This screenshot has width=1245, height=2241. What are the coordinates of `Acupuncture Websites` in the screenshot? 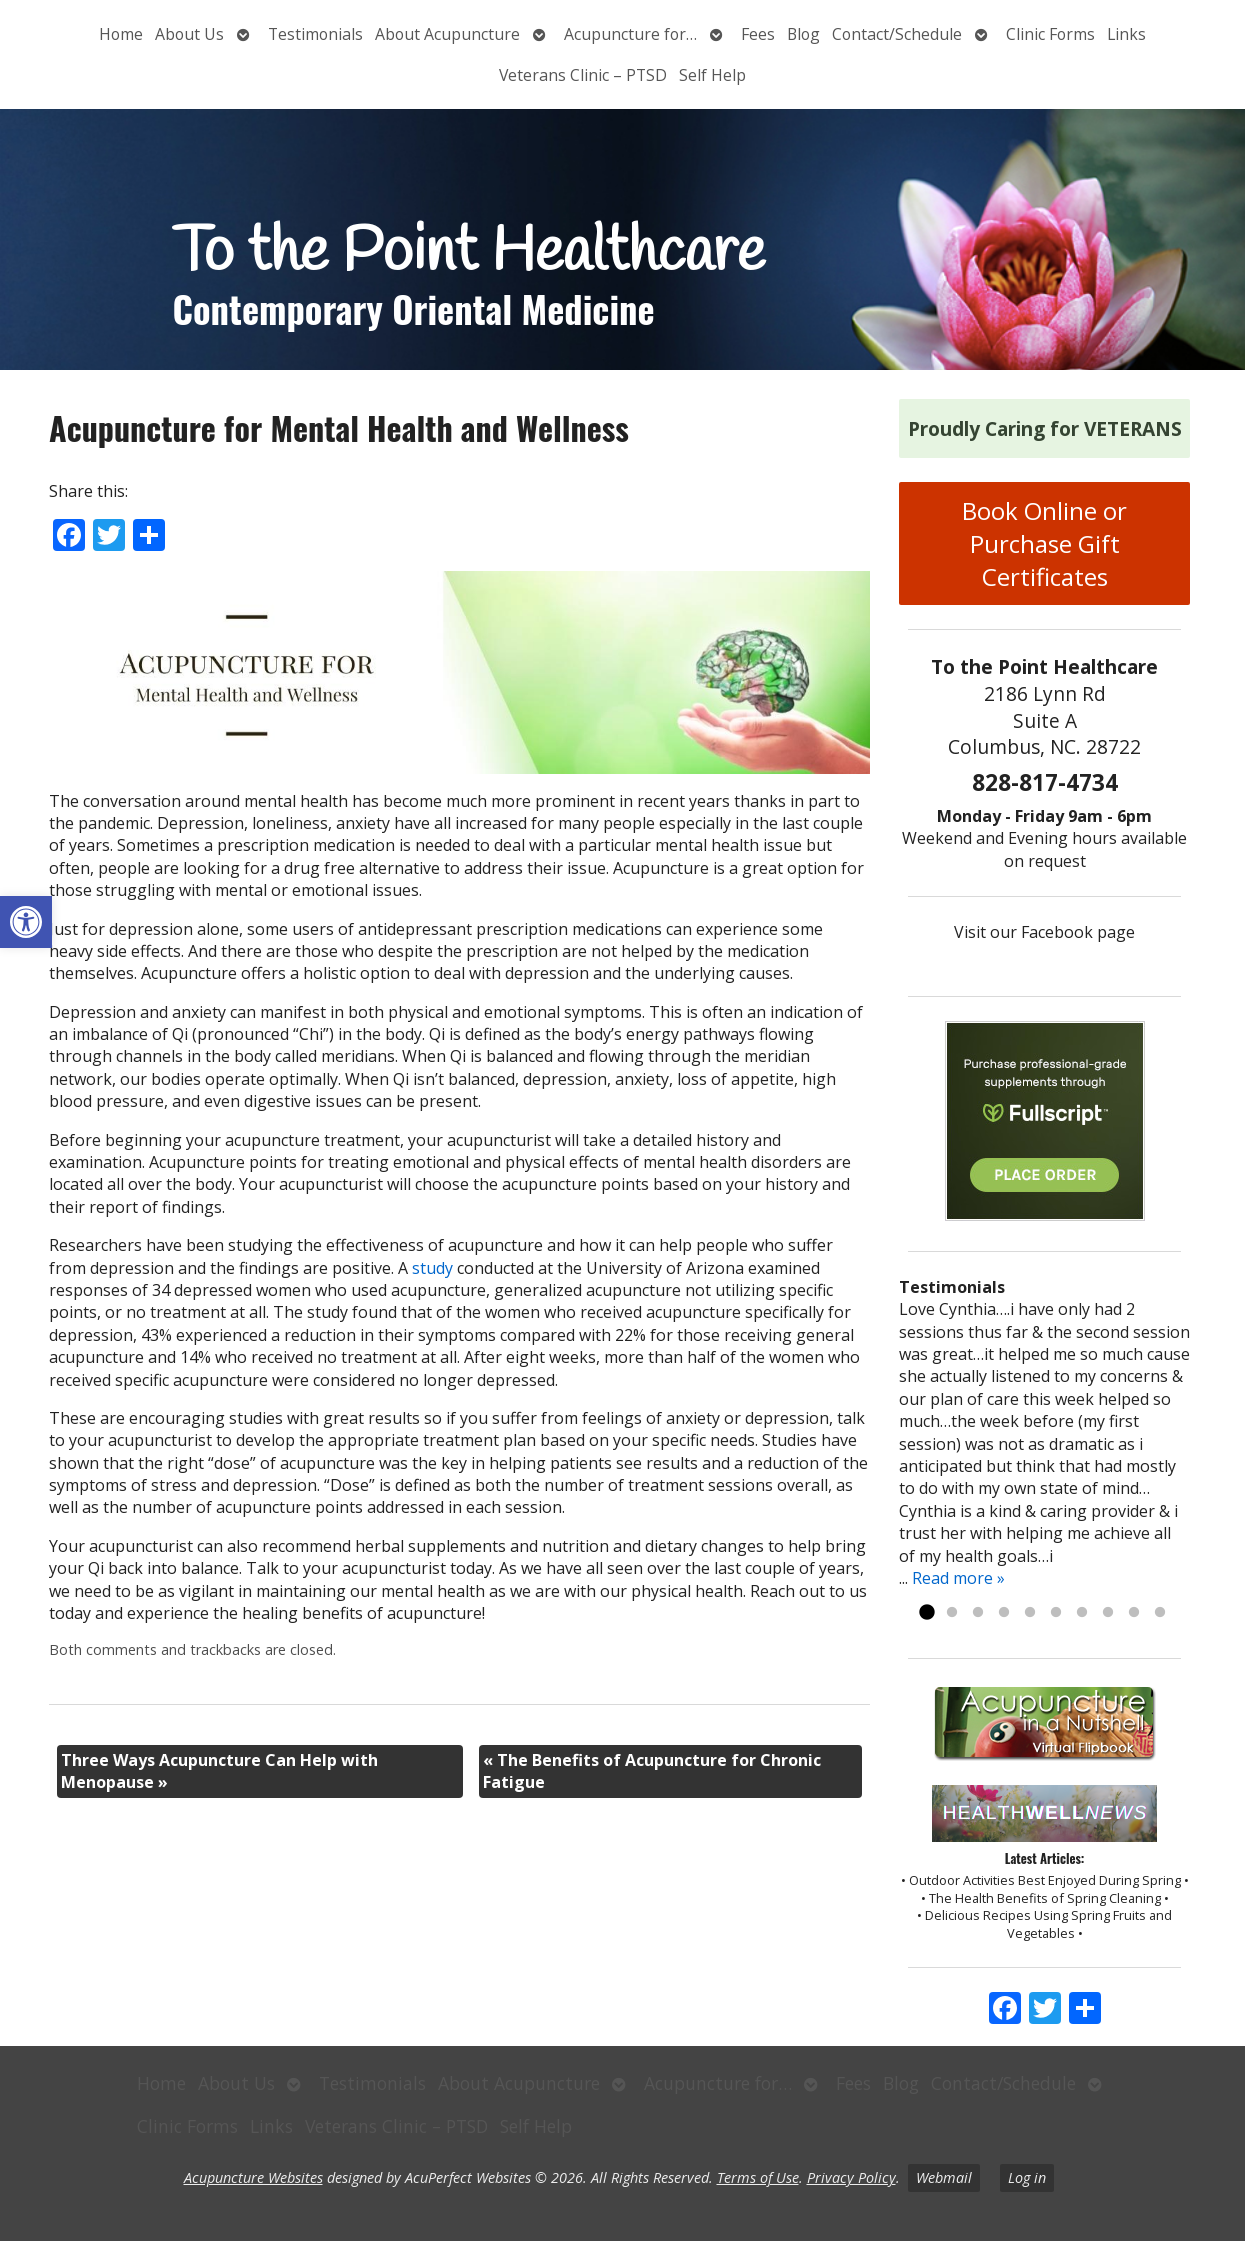 It's located at (253, 2177).